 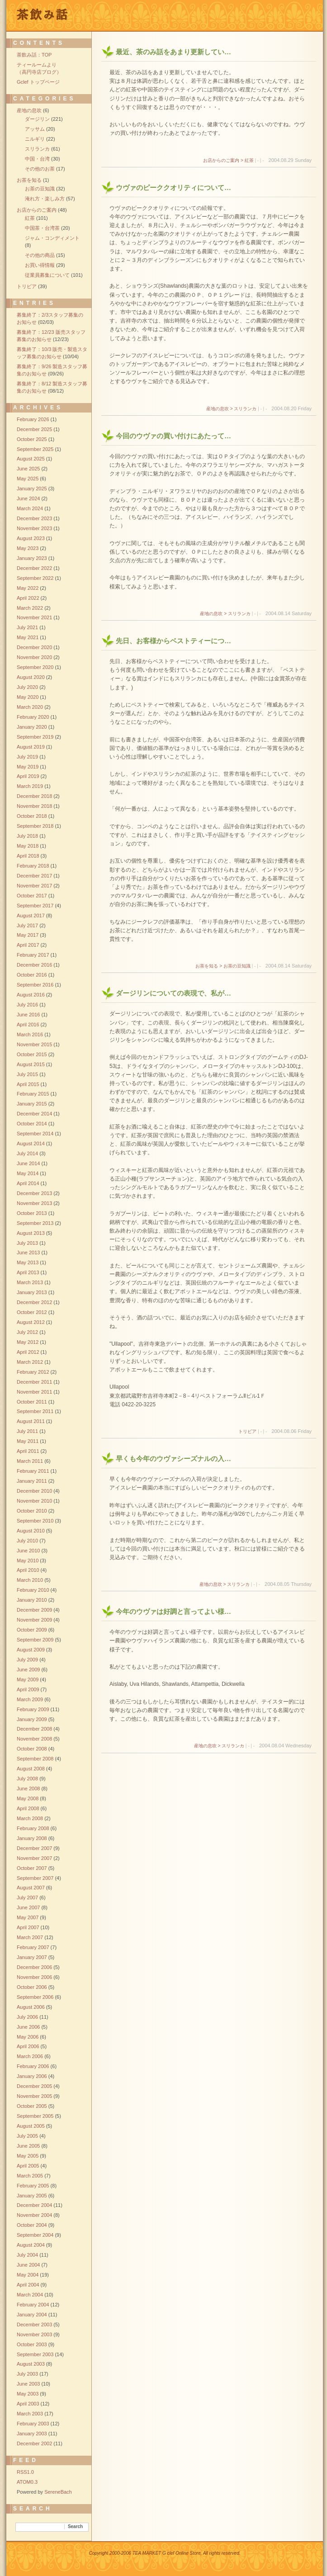 I want to click on March 2009, so click(x=30, y=1699).